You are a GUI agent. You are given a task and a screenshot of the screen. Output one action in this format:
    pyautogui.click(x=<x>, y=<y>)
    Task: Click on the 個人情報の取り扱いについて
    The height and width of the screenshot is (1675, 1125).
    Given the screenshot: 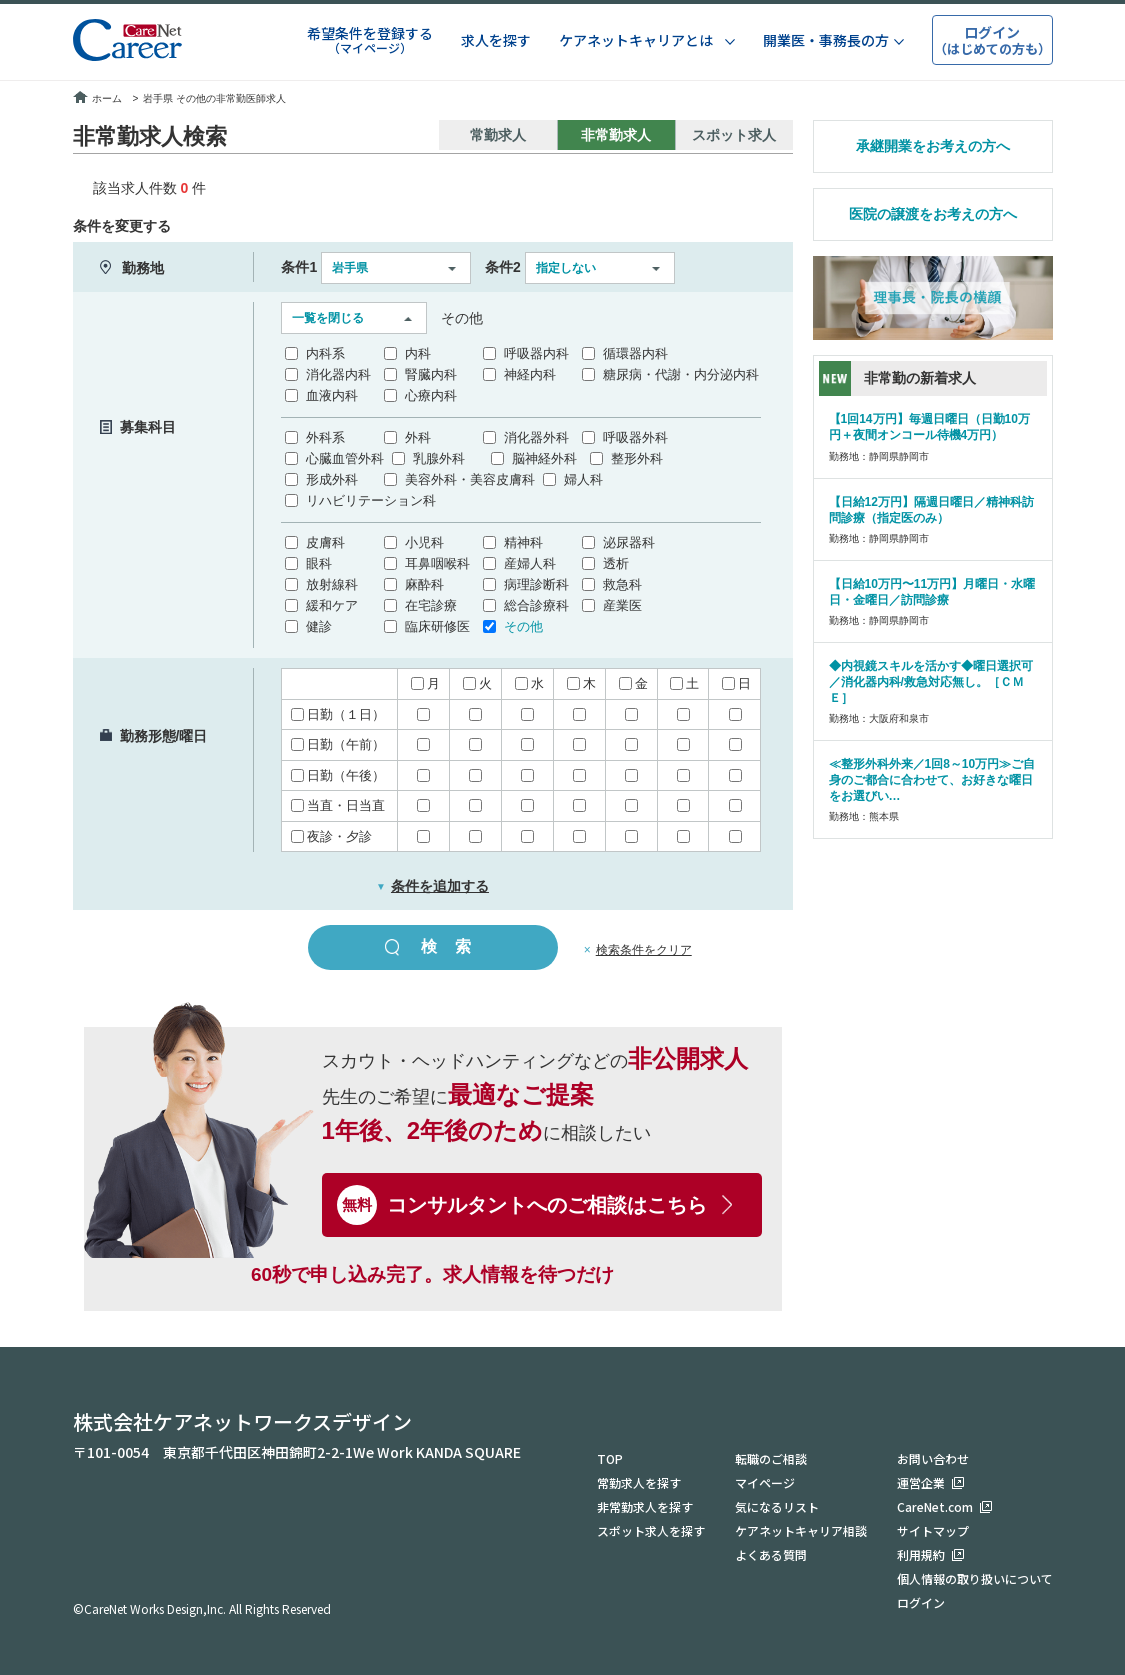 What is the action you would take?
    pyautogui.click(x=975, y=1578)
    